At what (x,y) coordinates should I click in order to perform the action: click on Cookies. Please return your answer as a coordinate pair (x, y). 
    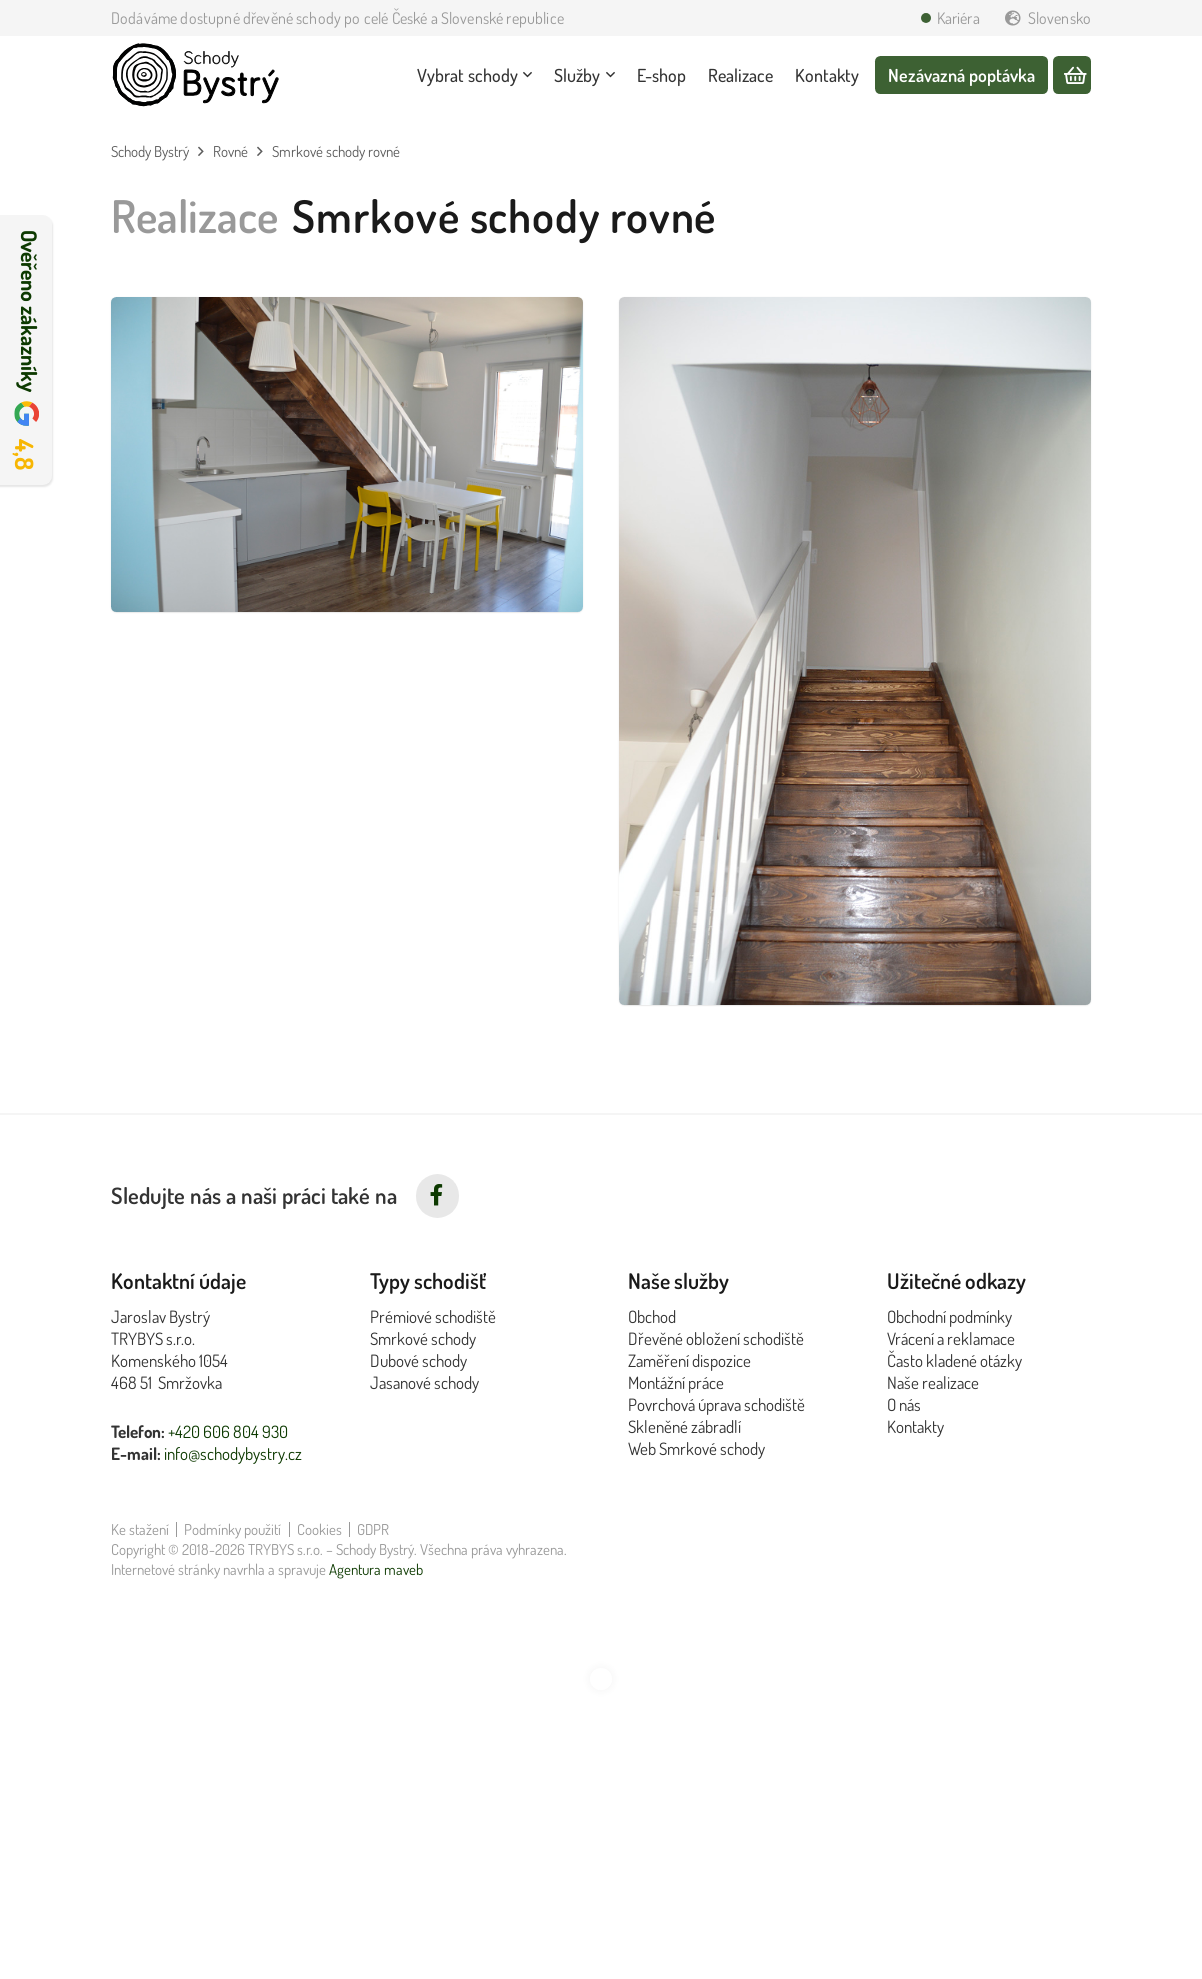
    Looking at the image, I should click on (319, 1529).